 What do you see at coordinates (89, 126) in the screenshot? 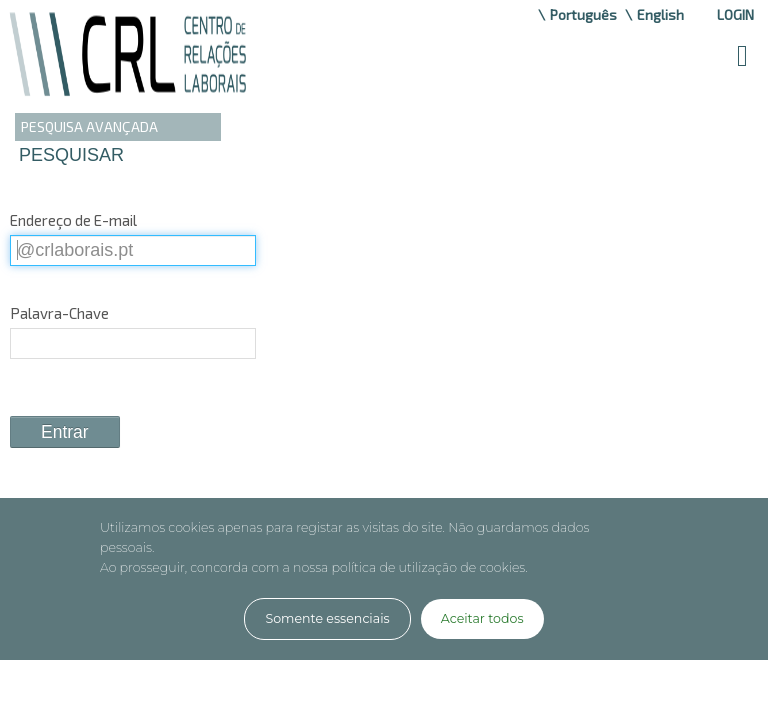
I see `PESQUISA AVANÇADA` at bounding box center [89, 126].